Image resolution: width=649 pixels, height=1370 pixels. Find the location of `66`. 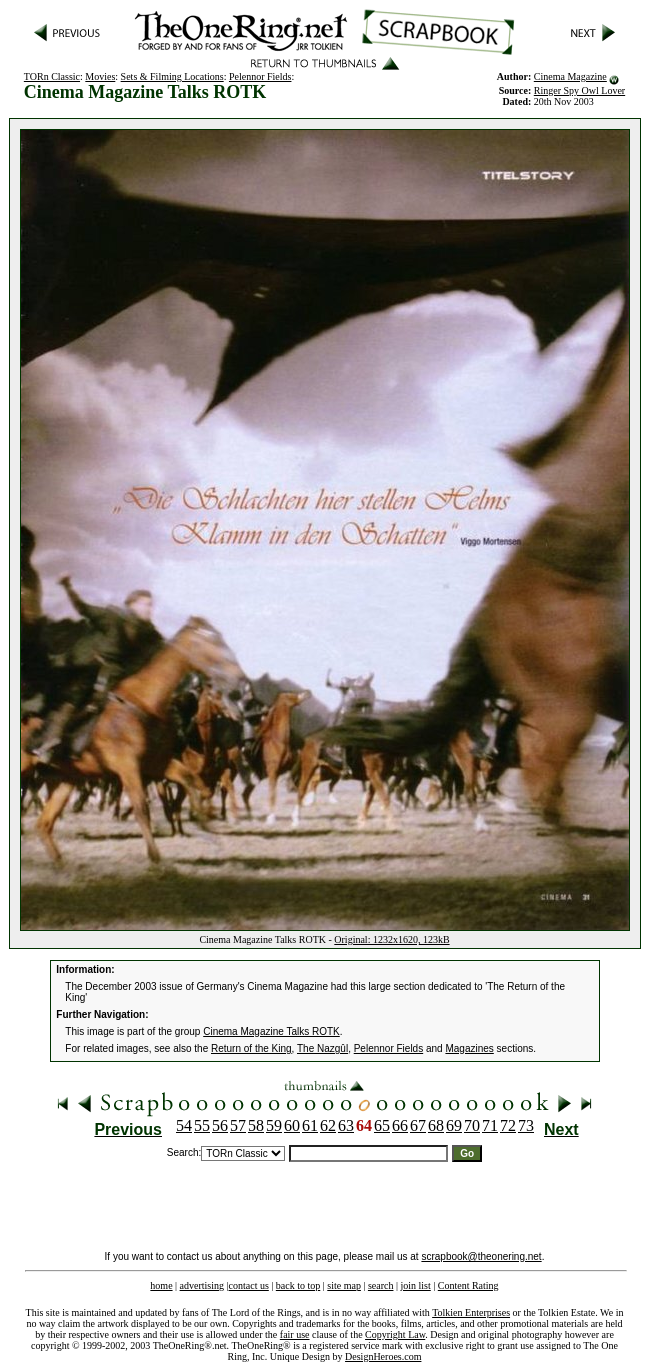

66 is located at coordinates (400, 1125).